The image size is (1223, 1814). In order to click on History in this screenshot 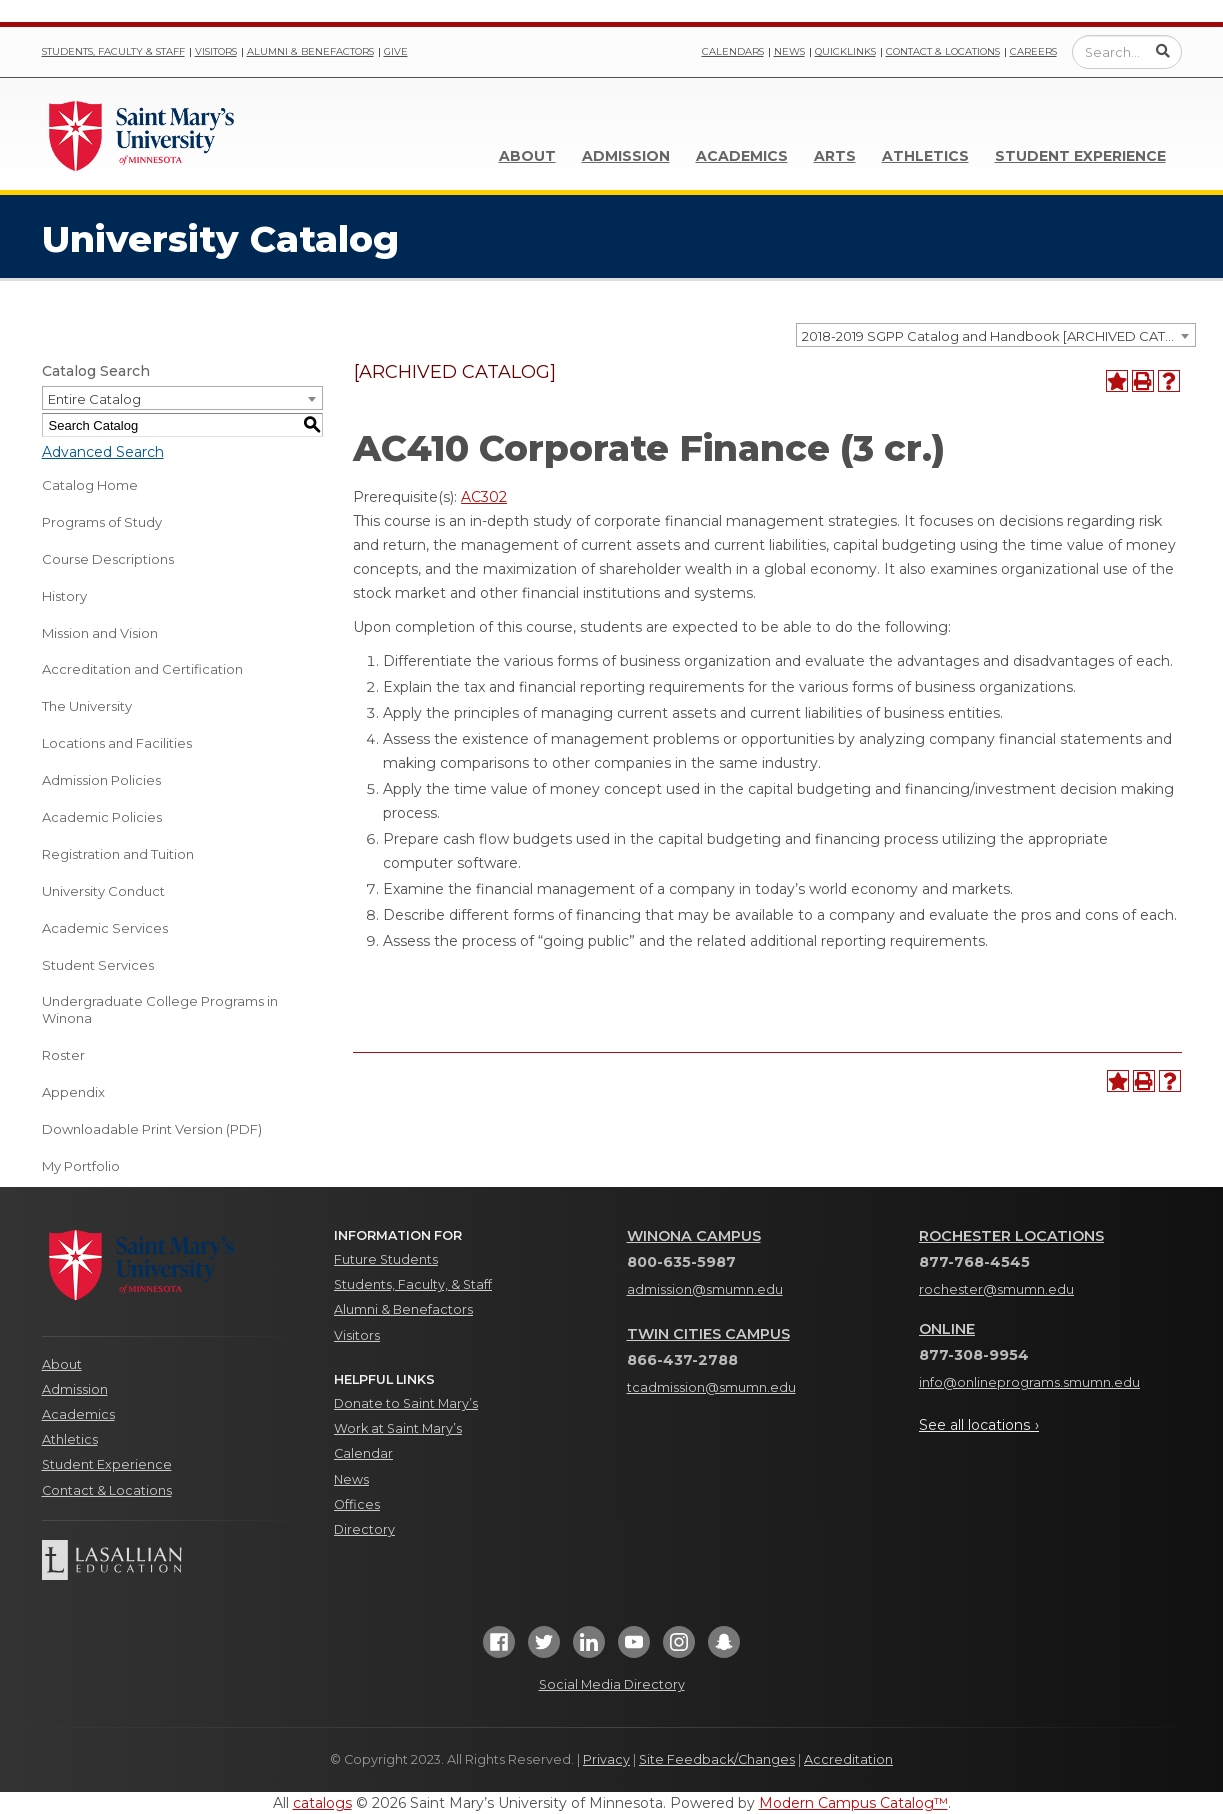, I will do `click(64, 596)`.